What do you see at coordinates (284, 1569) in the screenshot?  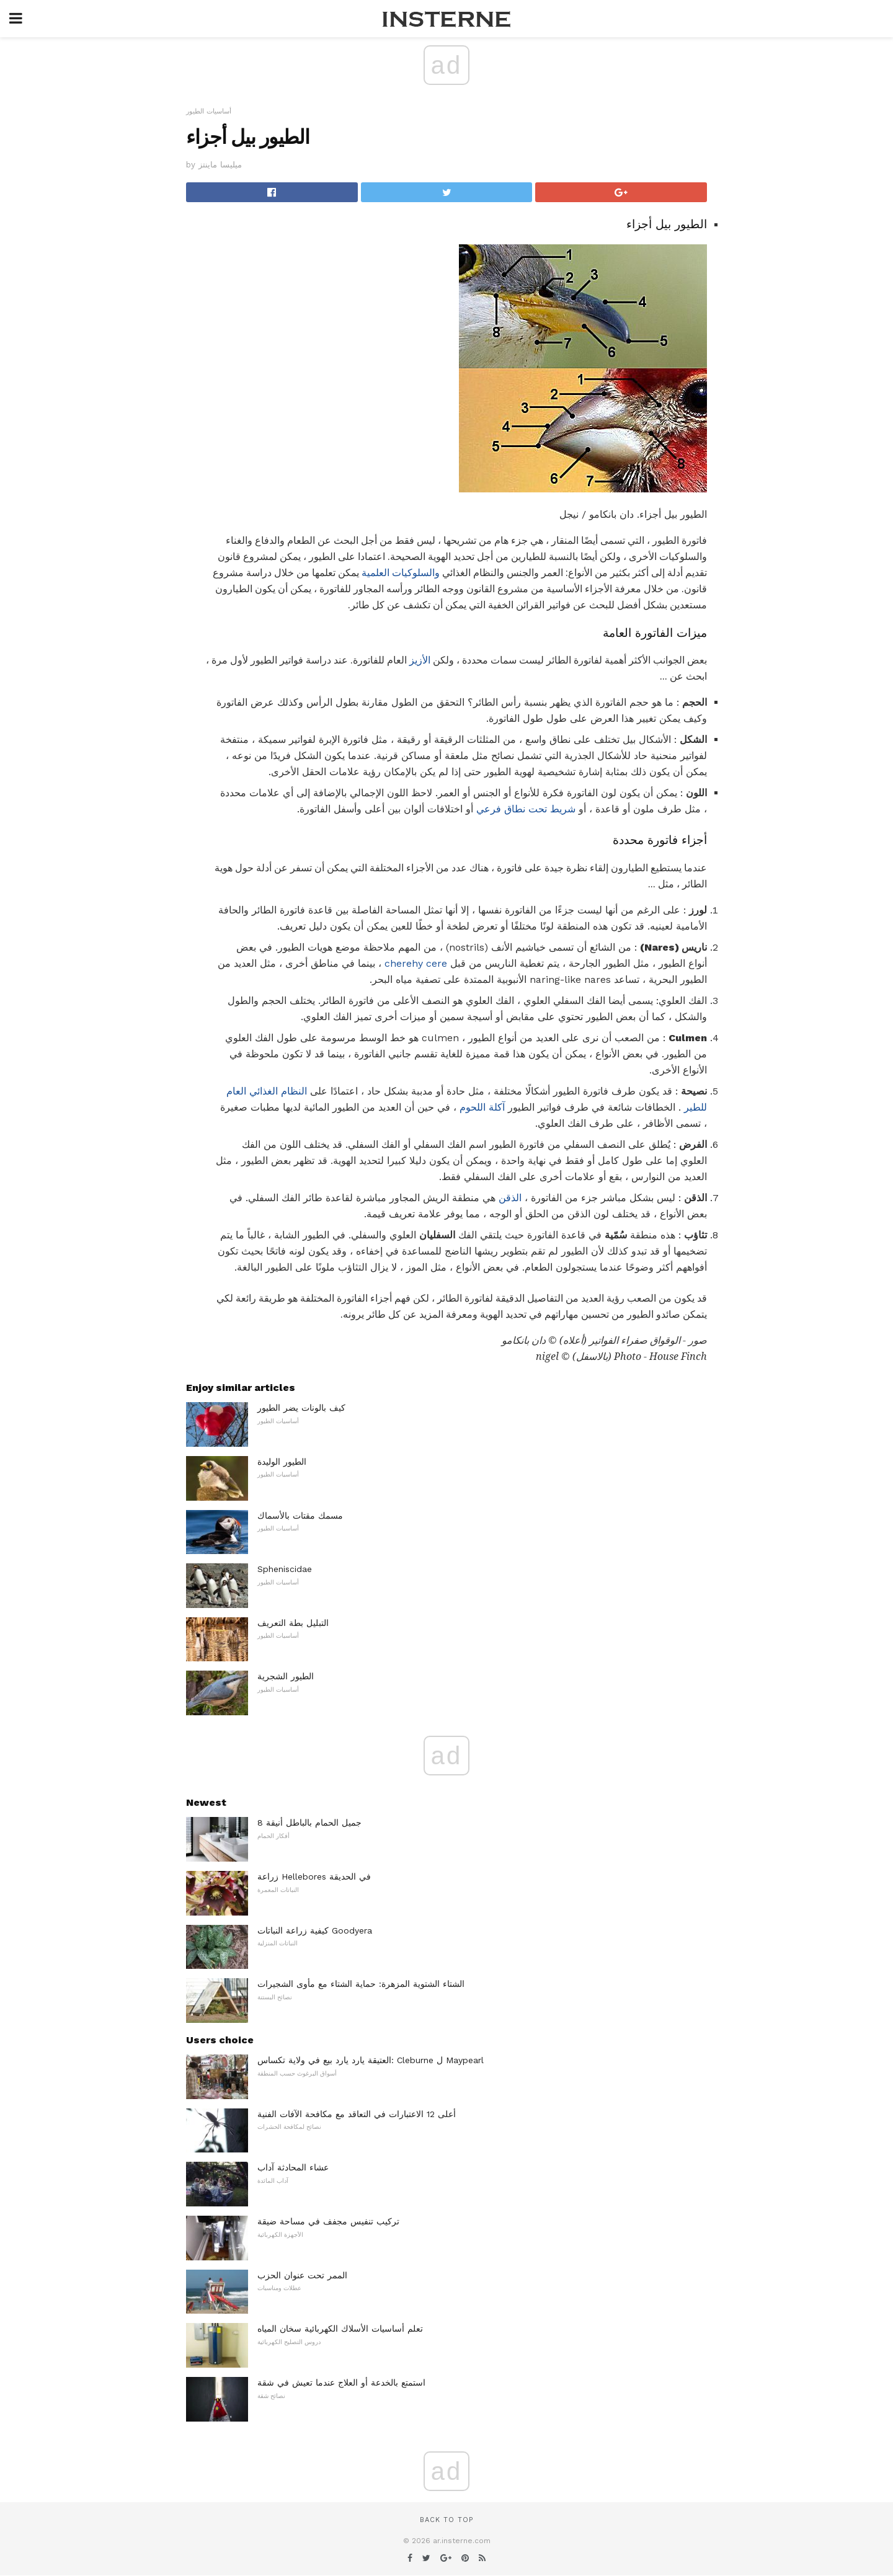 I see `Spheniscidae` at bounding box center [284, 1569].